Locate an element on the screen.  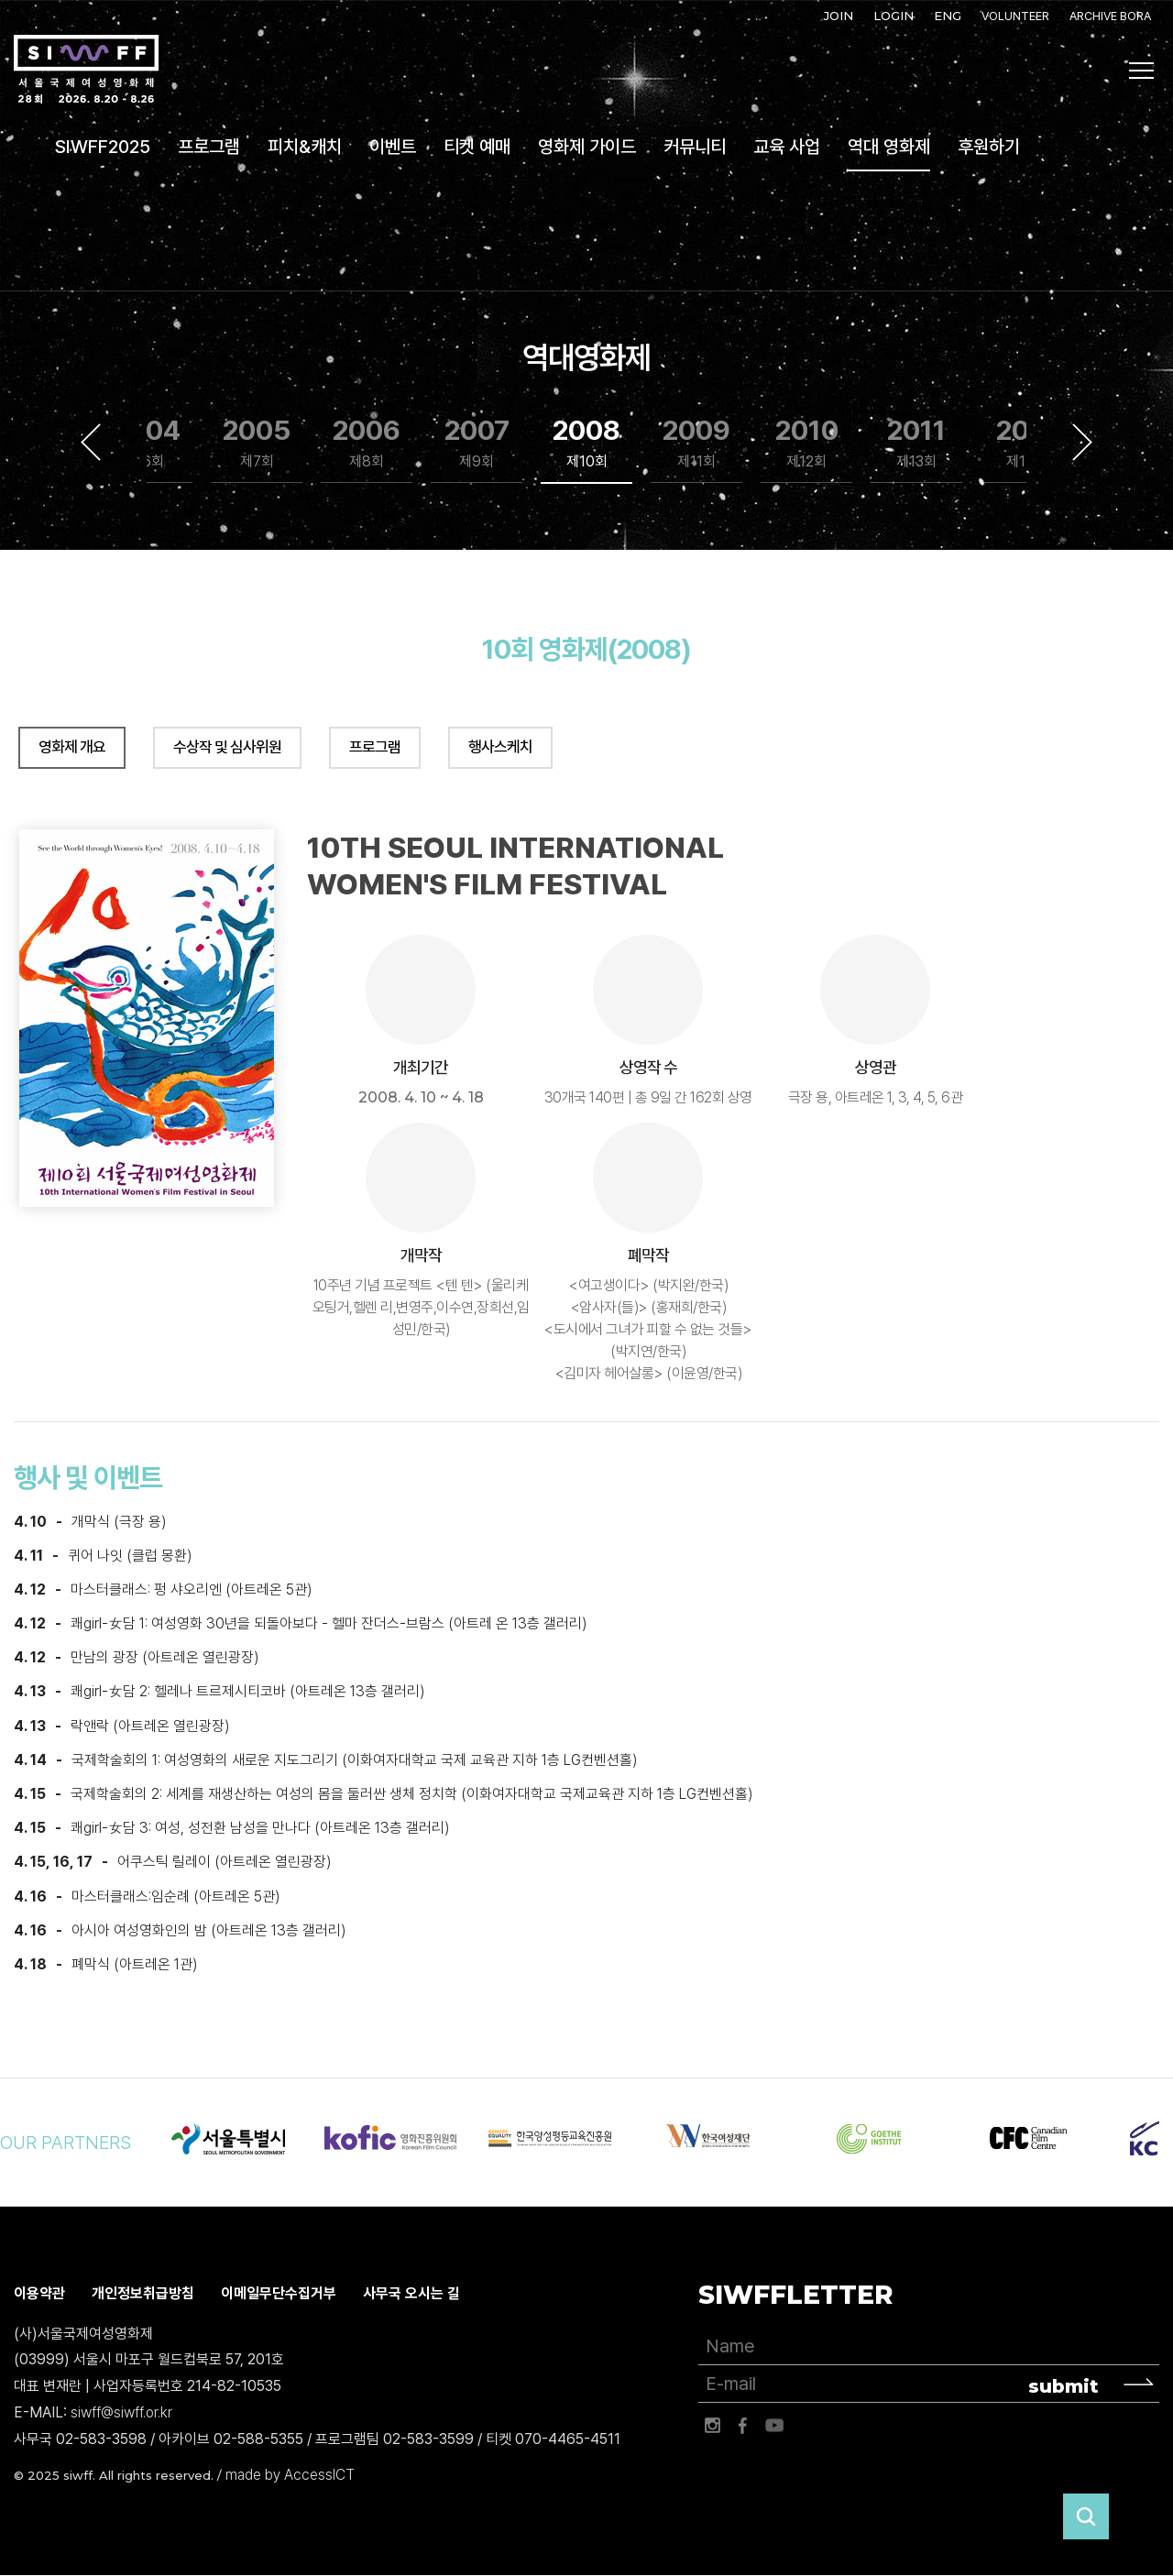
페이스북 바로가기 is located at coordinates (743, 2426).